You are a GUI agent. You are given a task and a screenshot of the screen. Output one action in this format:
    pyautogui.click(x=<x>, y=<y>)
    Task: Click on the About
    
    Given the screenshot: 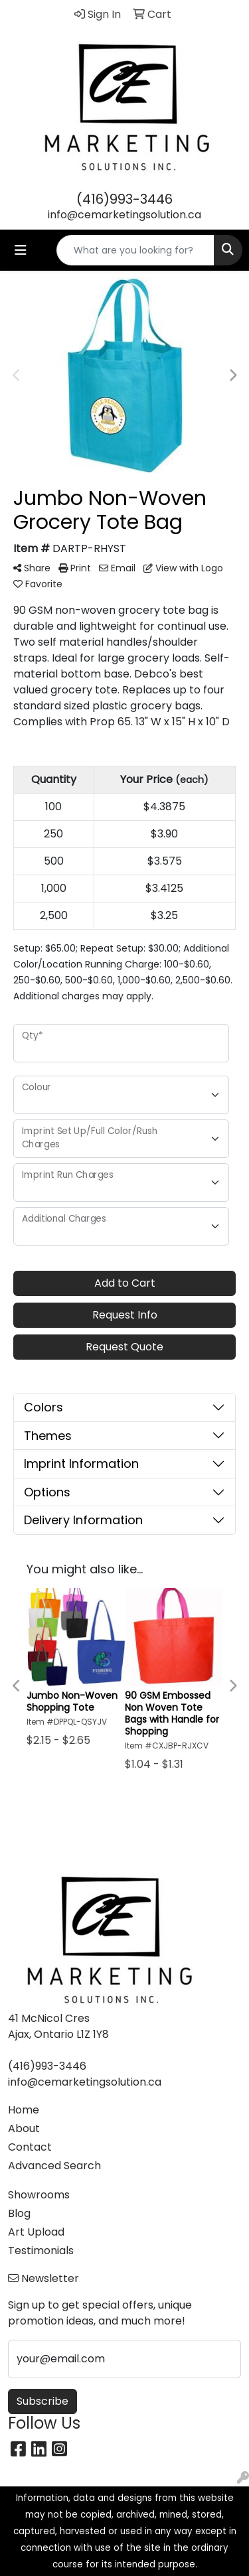 What is the action you would take?
    pyautogui.click(x=24, y=2128)
    